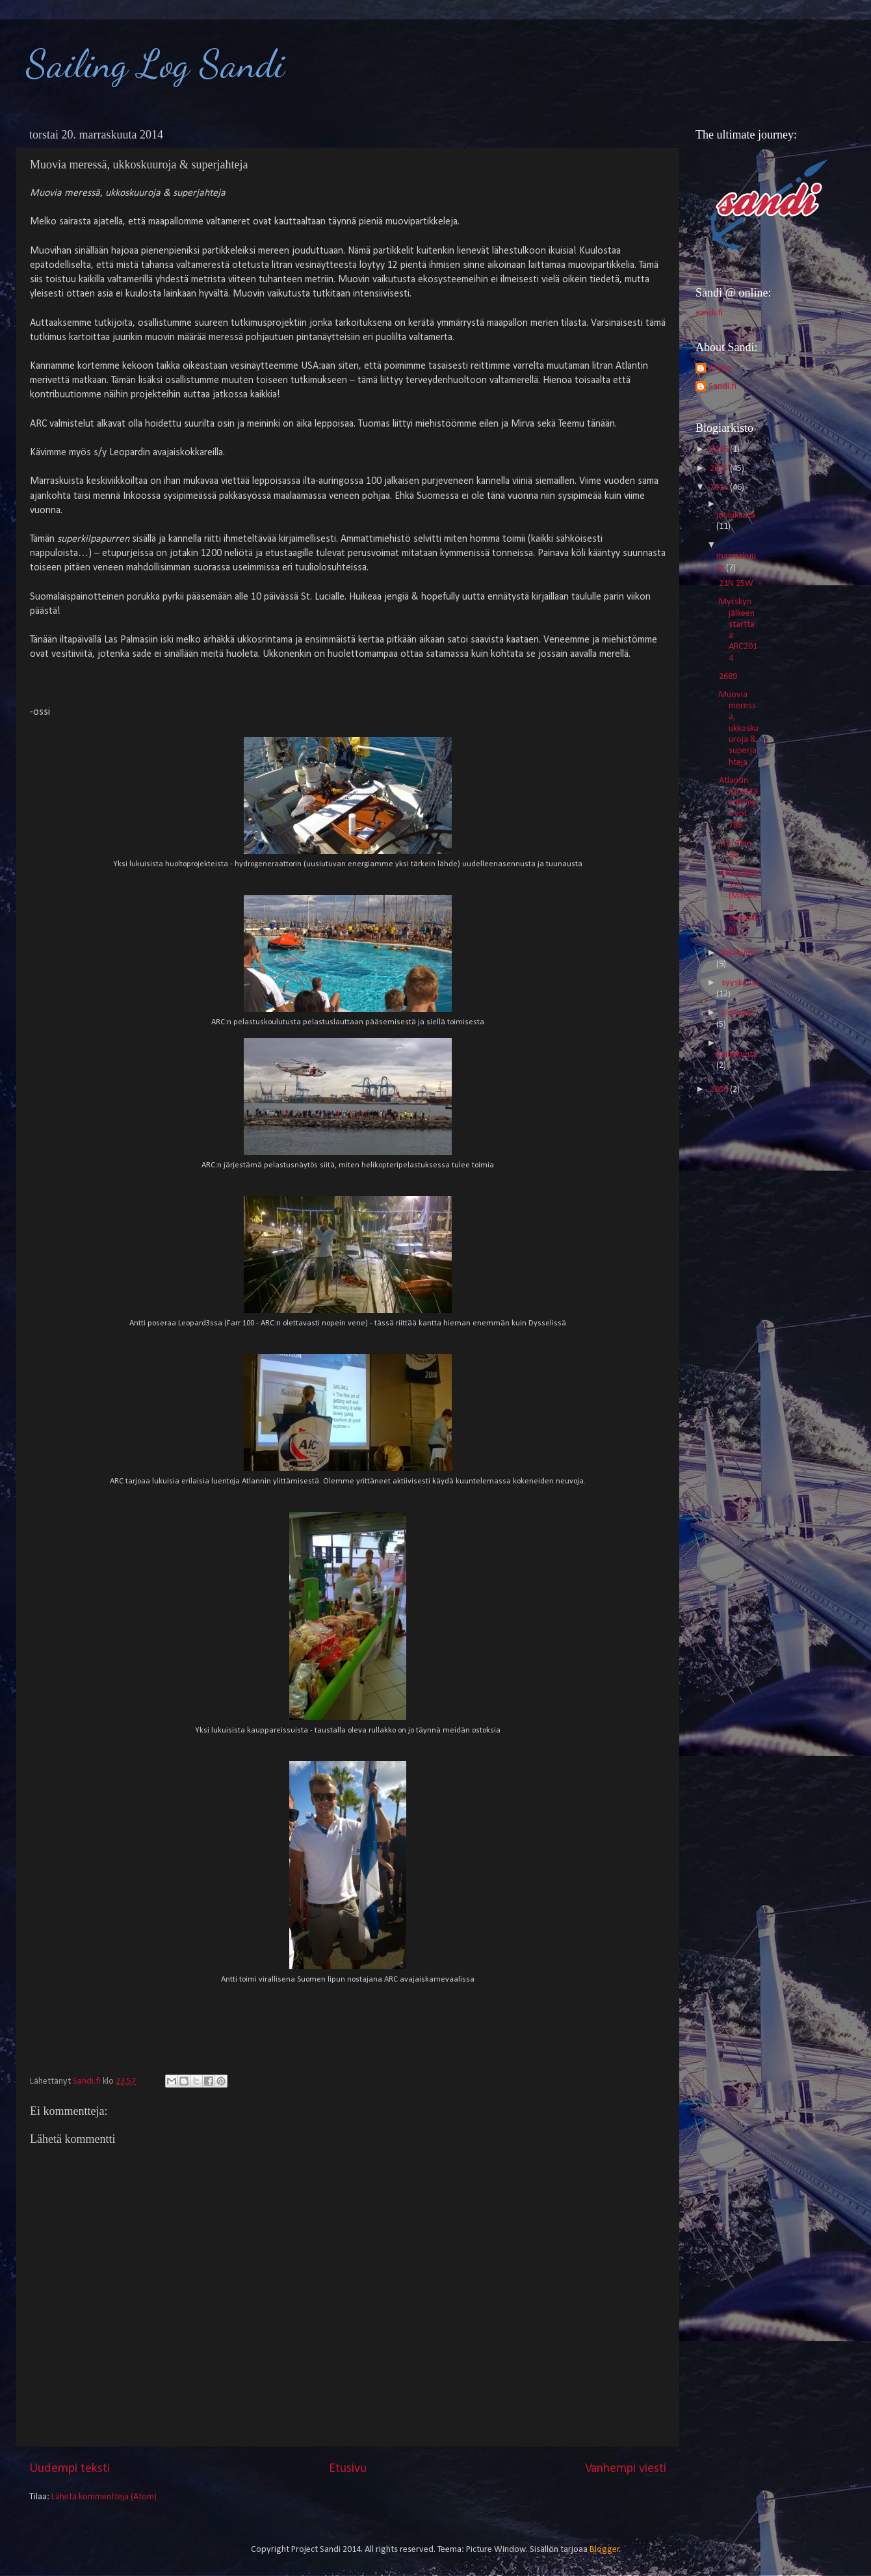 The width and height of the screenshot is (871, 2576). What do you see at coordinates (625, 2468) in the screenshot?
I see `Vanhempi viesti` at bounding box center [625, 2468].